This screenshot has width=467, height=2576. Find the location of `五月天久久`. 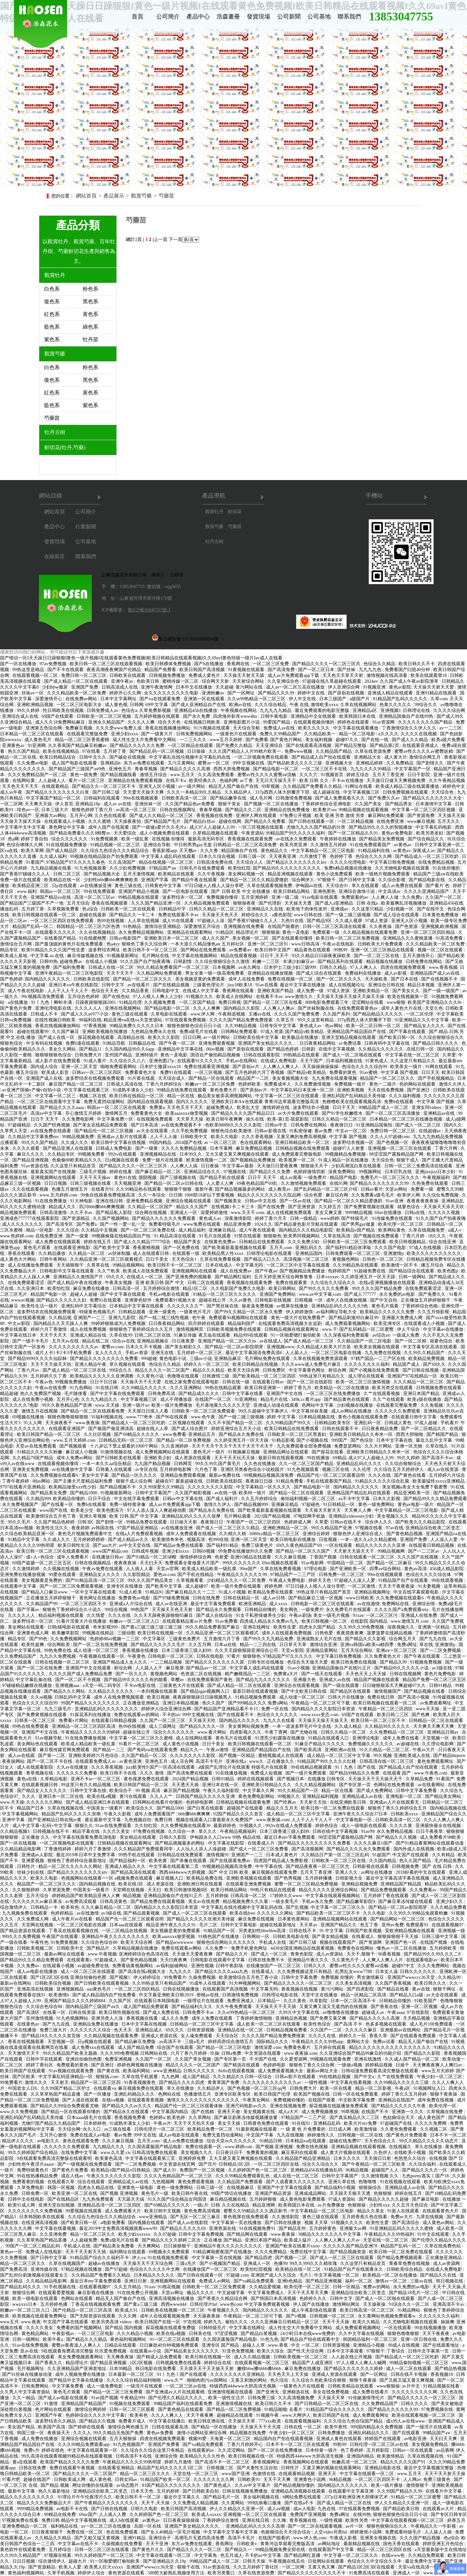

五月天久久 is located at coordinates (449, 821).